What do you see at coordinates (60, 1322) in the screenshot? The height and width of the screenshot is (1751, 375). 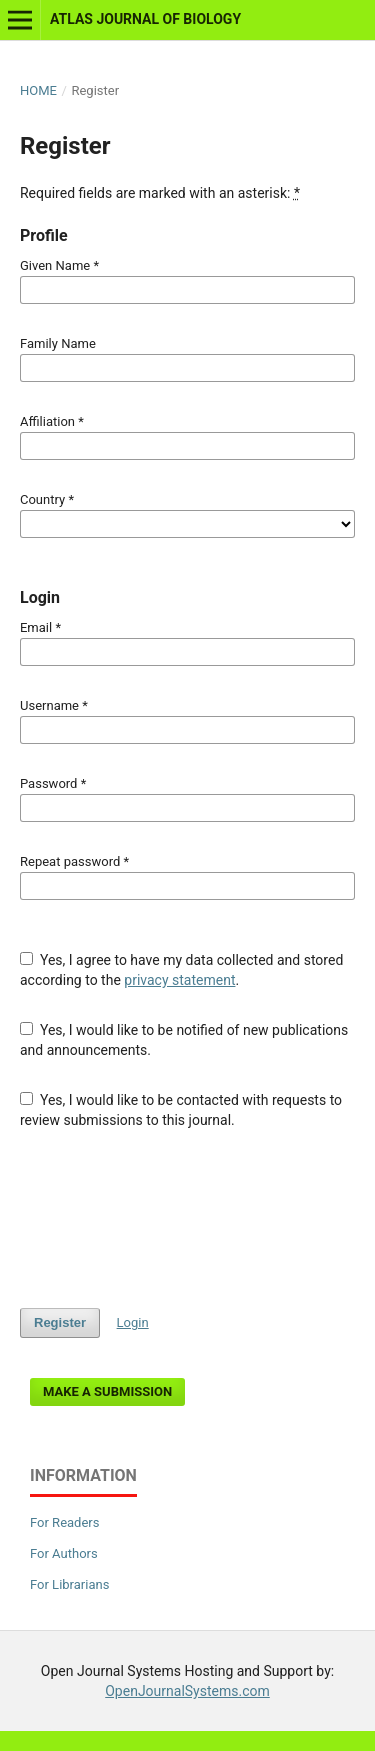 I see `Register` at bounding box center [60, 1322].